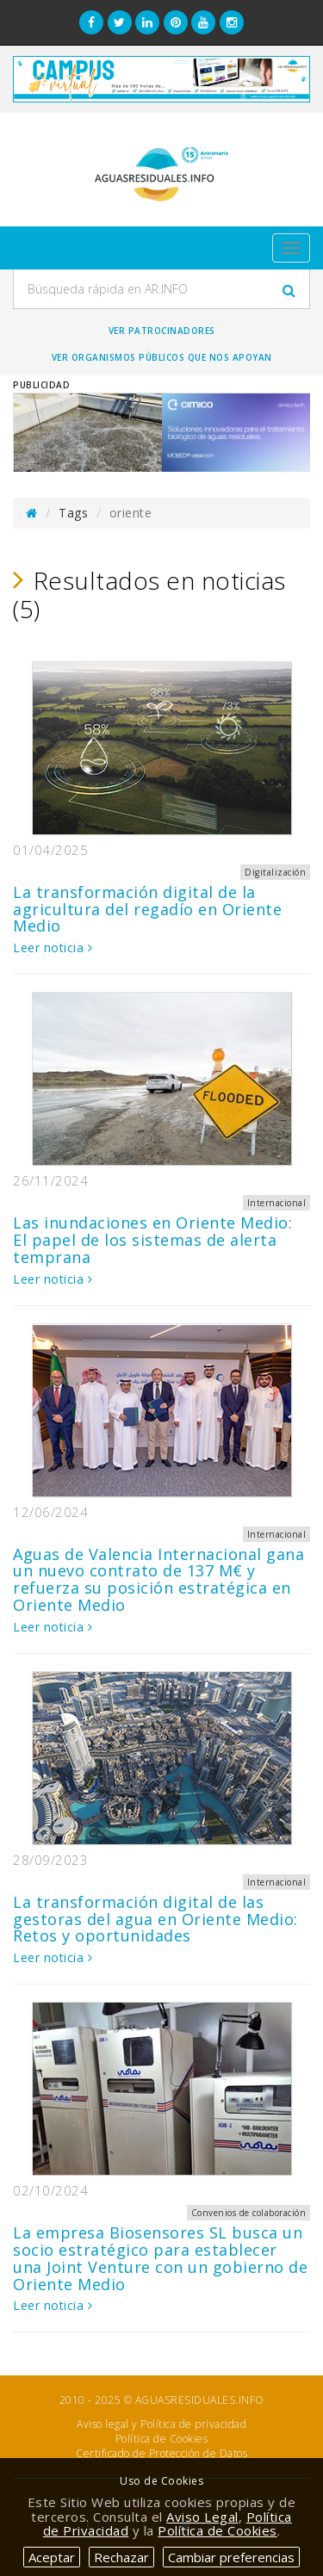 This screenshot has height=2576, width=323. Describe the element at coordinates (161, 2438) in the screenshot. I see `Política de Cookies` at that location.